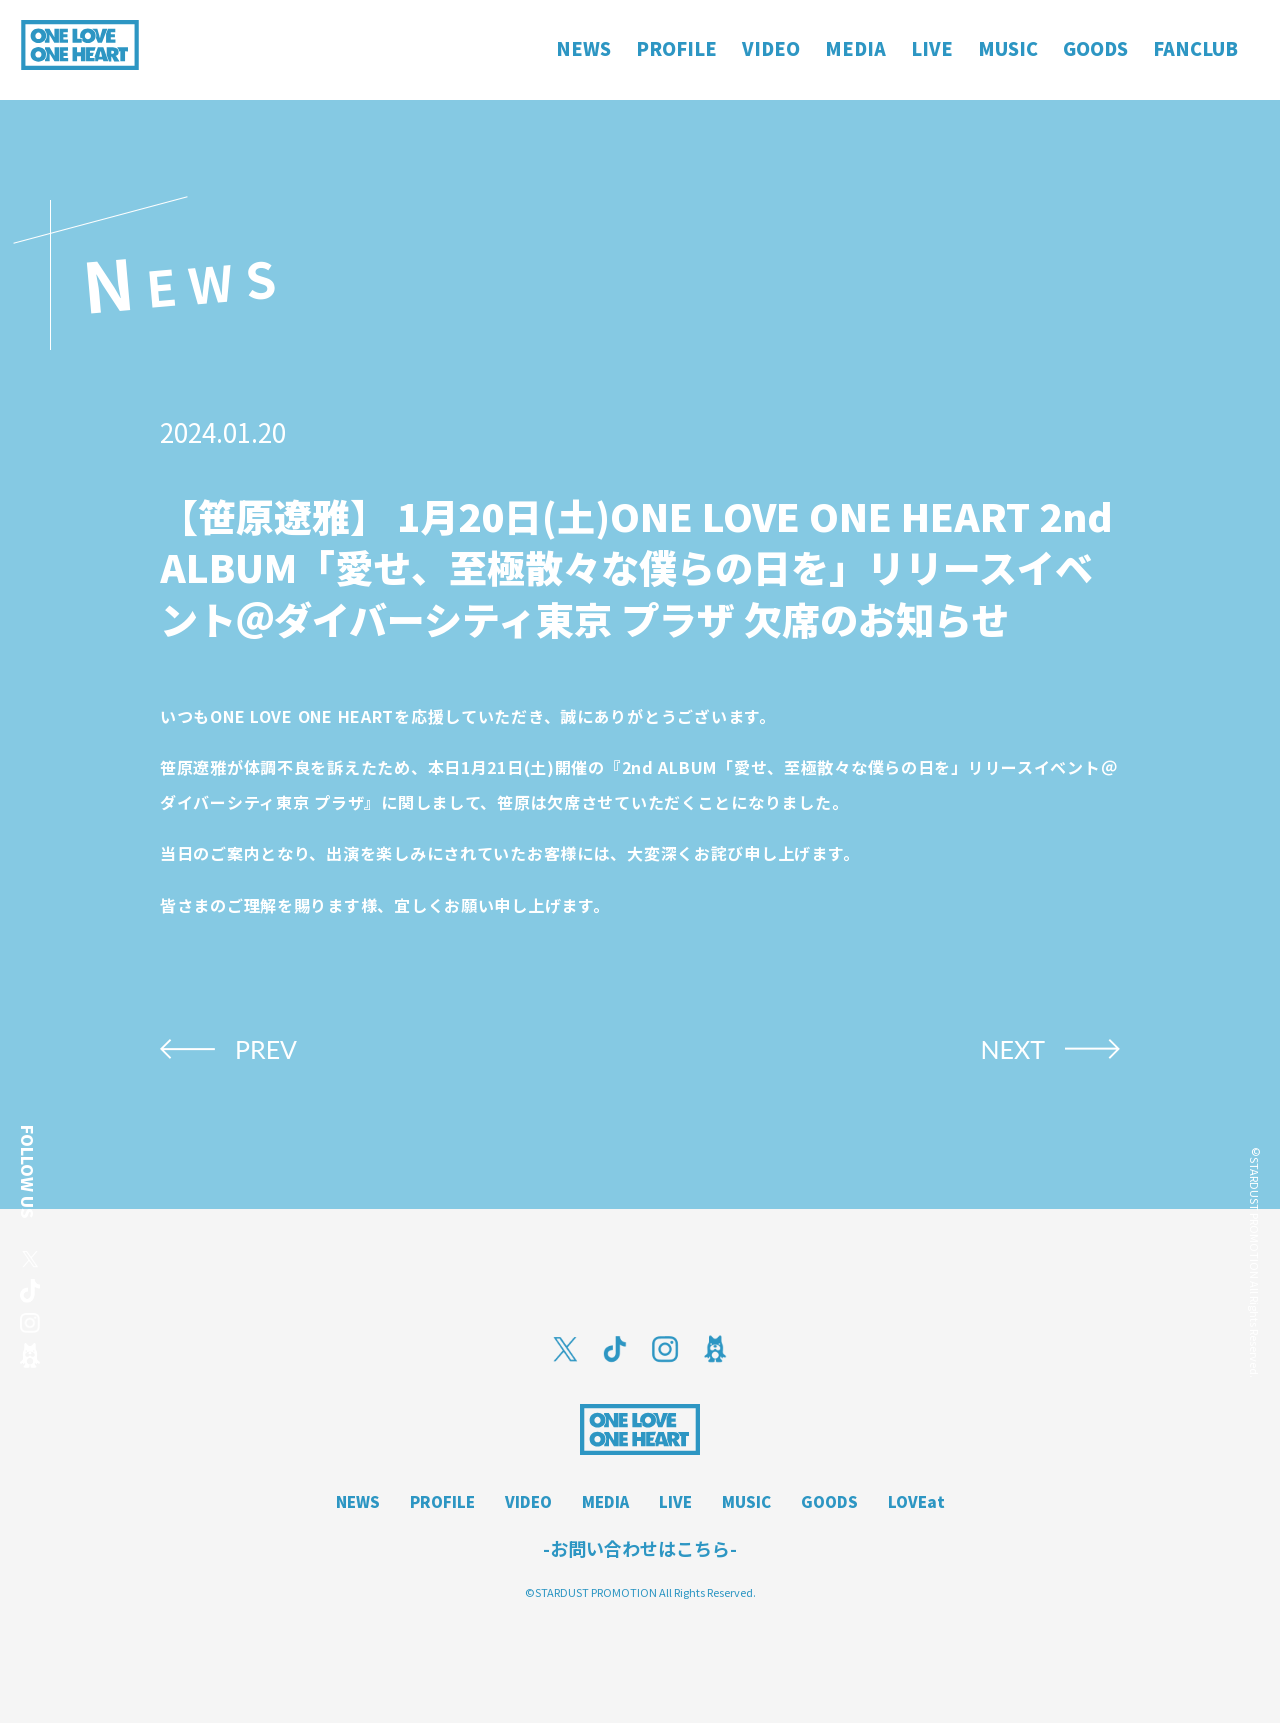 The height and width of the screenshot is (1723, 1280). I want to click on NEWS, so click(358, 1501).